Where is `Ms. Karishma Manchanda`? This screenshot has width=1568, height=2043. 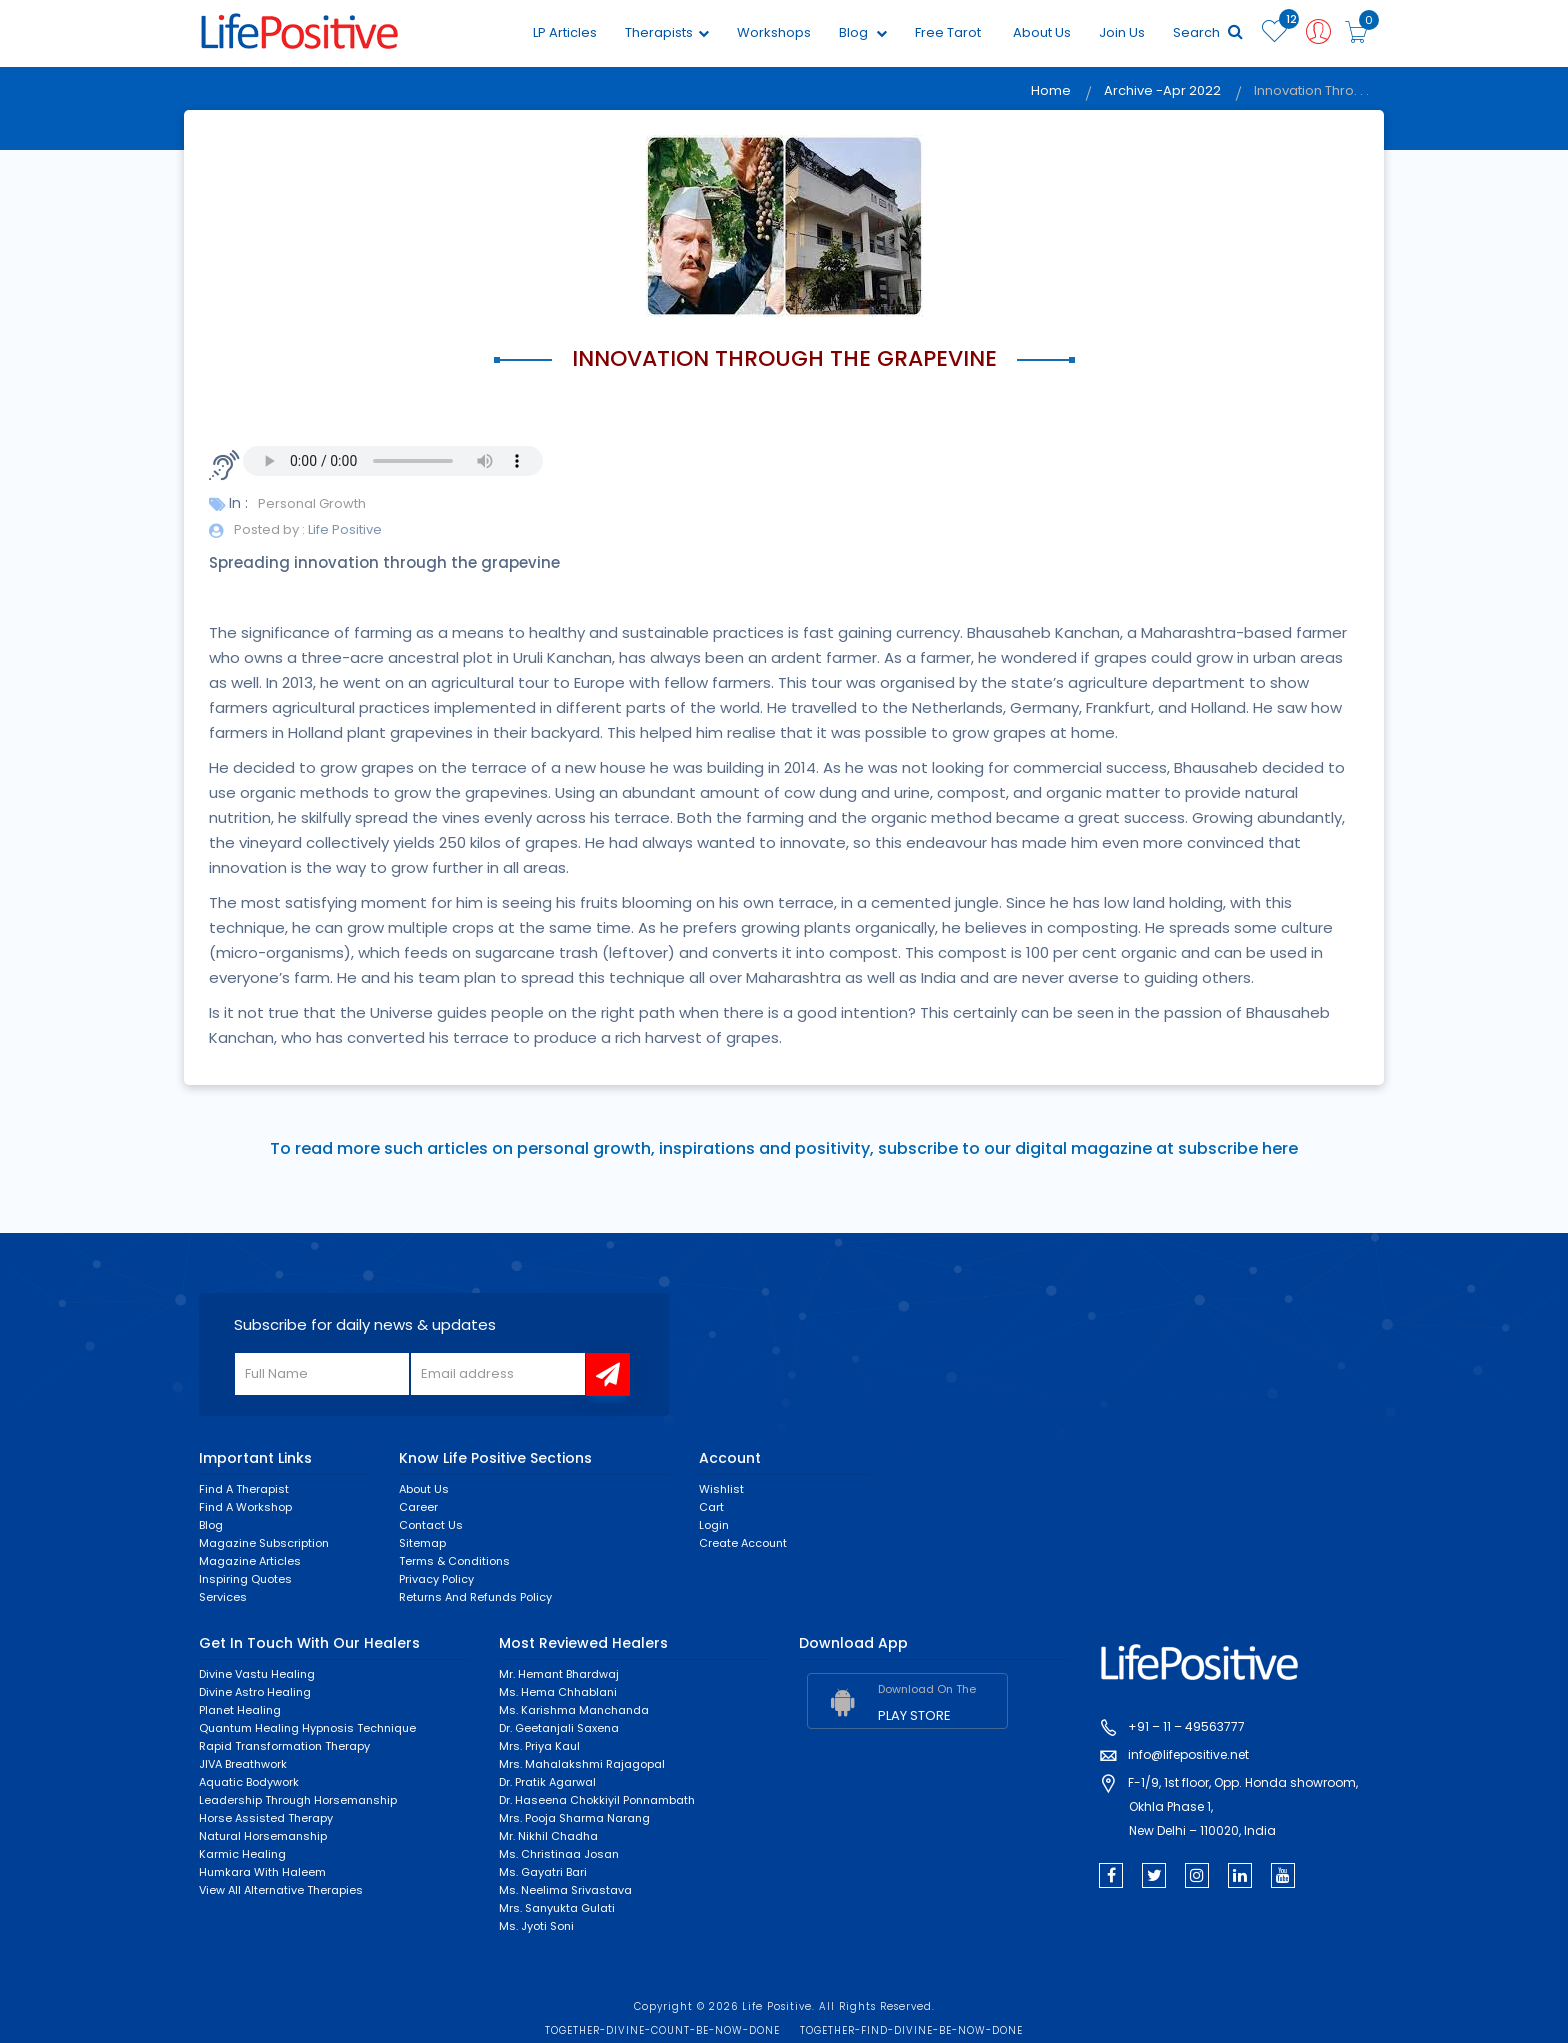
Ms. Karishma Manchanda is located at coordinates (574, 1710).